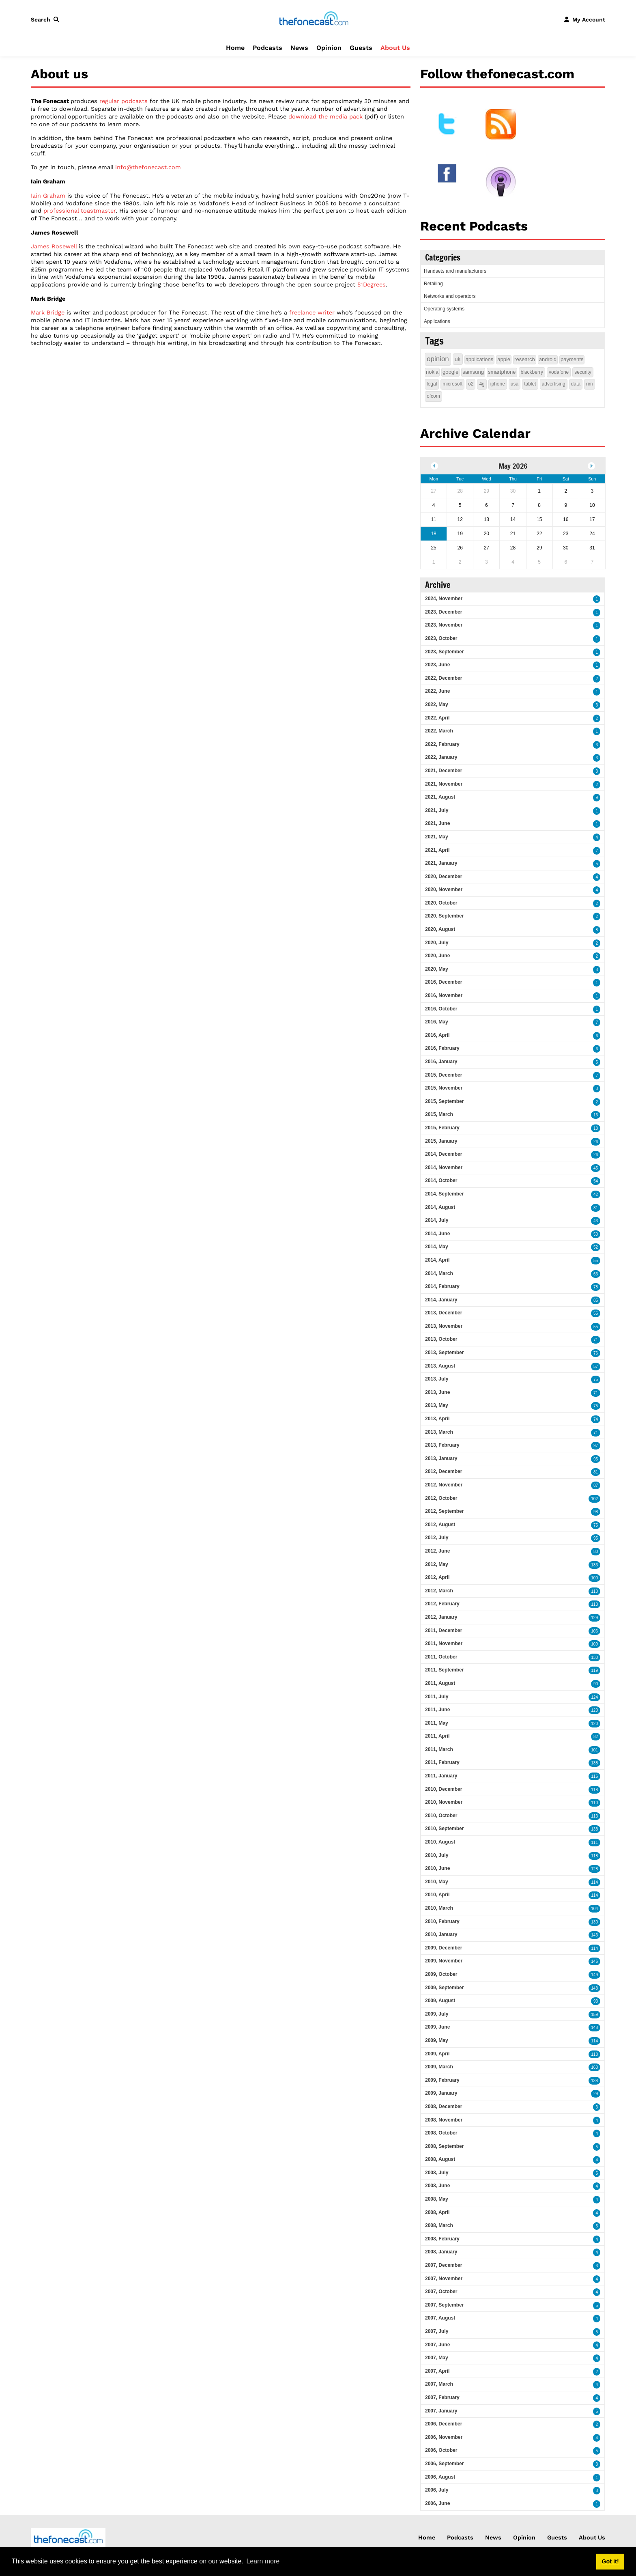  Describe the element at coordinates (444, 1828) in the screenshot. I see `2010, September` at that location.